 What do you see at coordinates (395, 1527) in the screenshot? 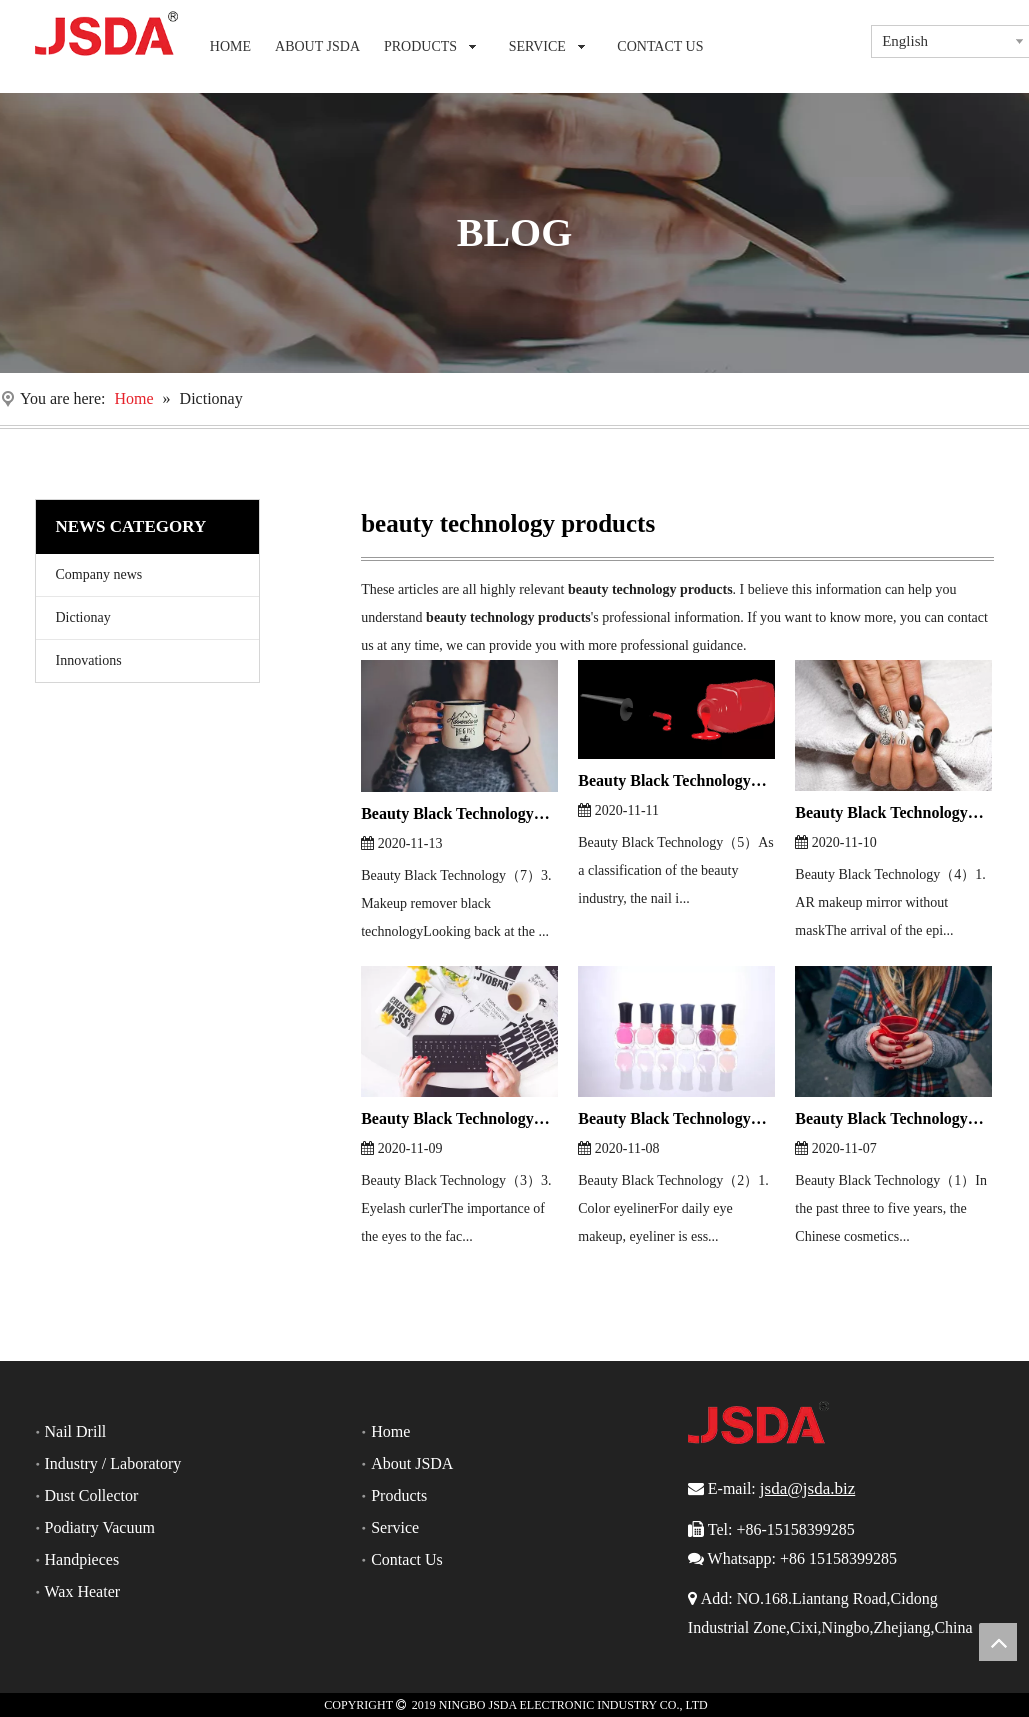
I see `Service` at bounding box center [395, 1527].